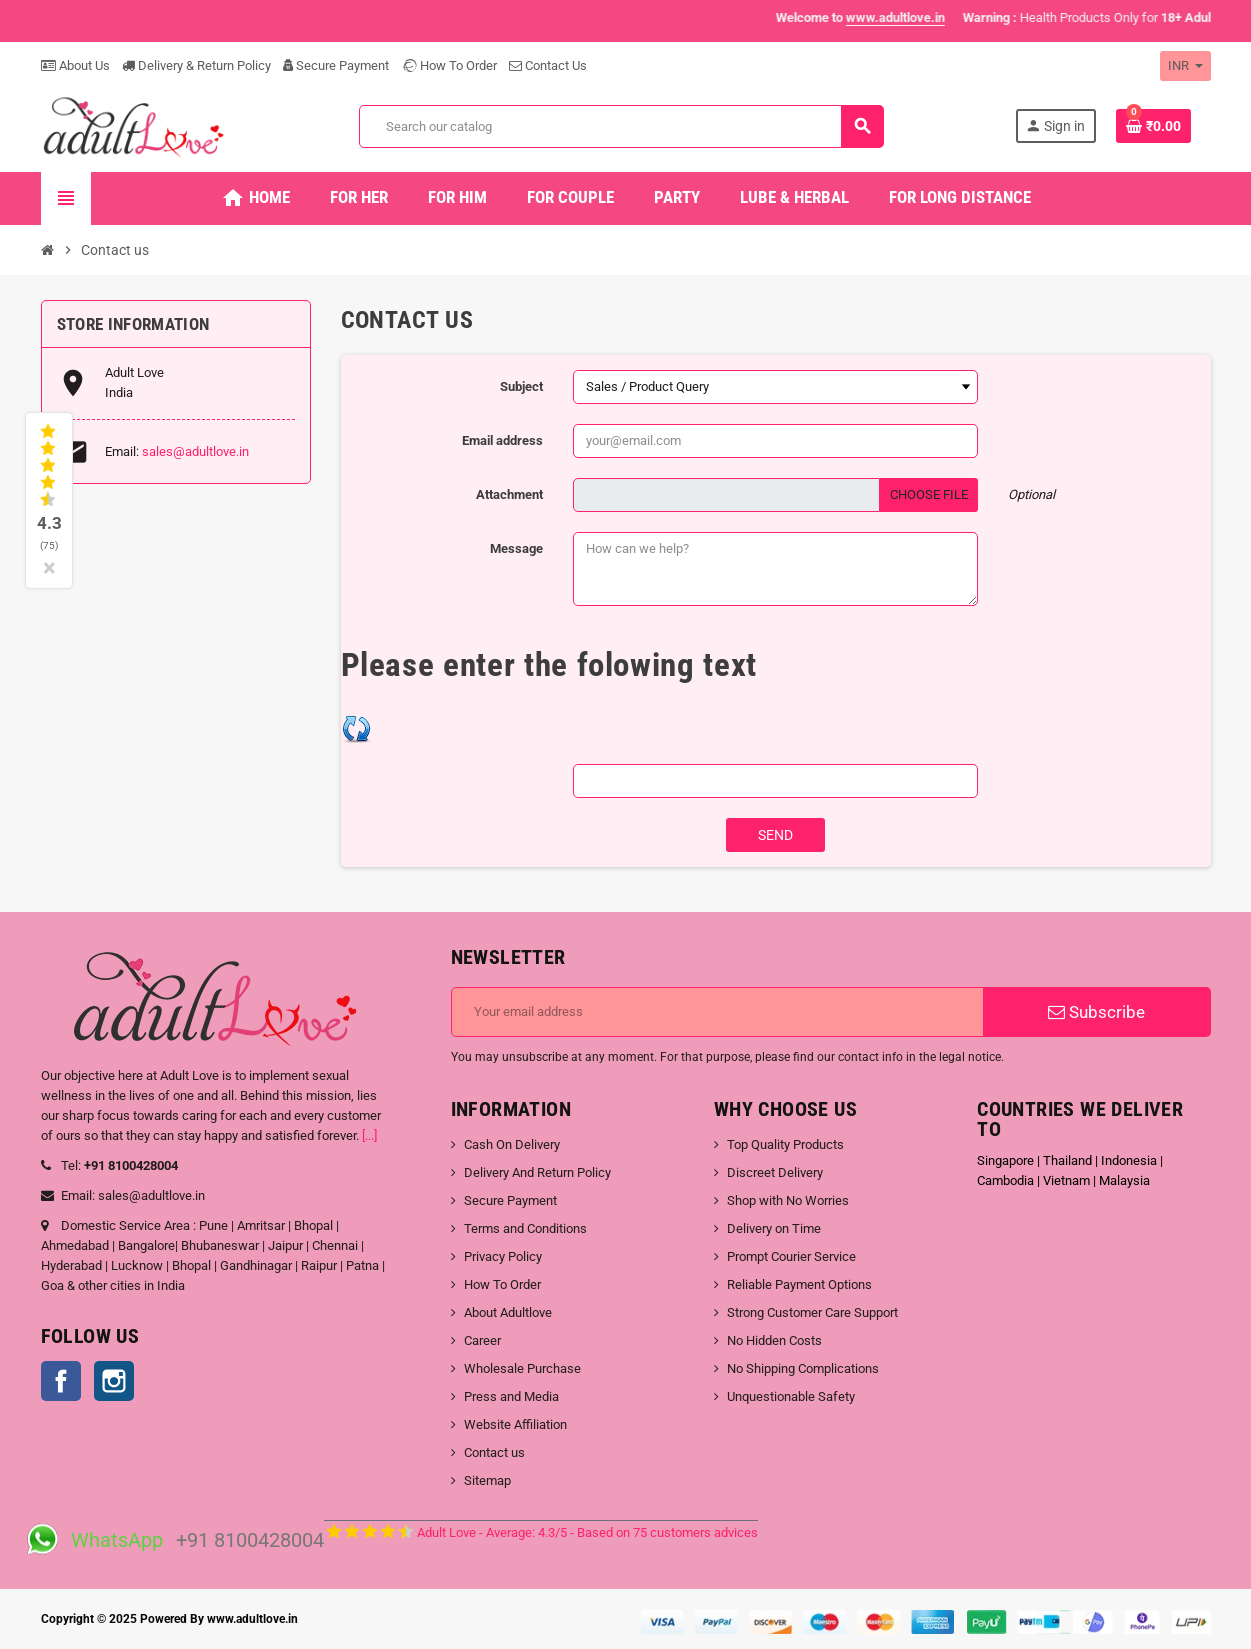 The height and width of the screenshot is (1649, 1251). What do you see at coordinates (521, 386) in the screenshot?
I see `Subject` at bounding box center [521, 386].